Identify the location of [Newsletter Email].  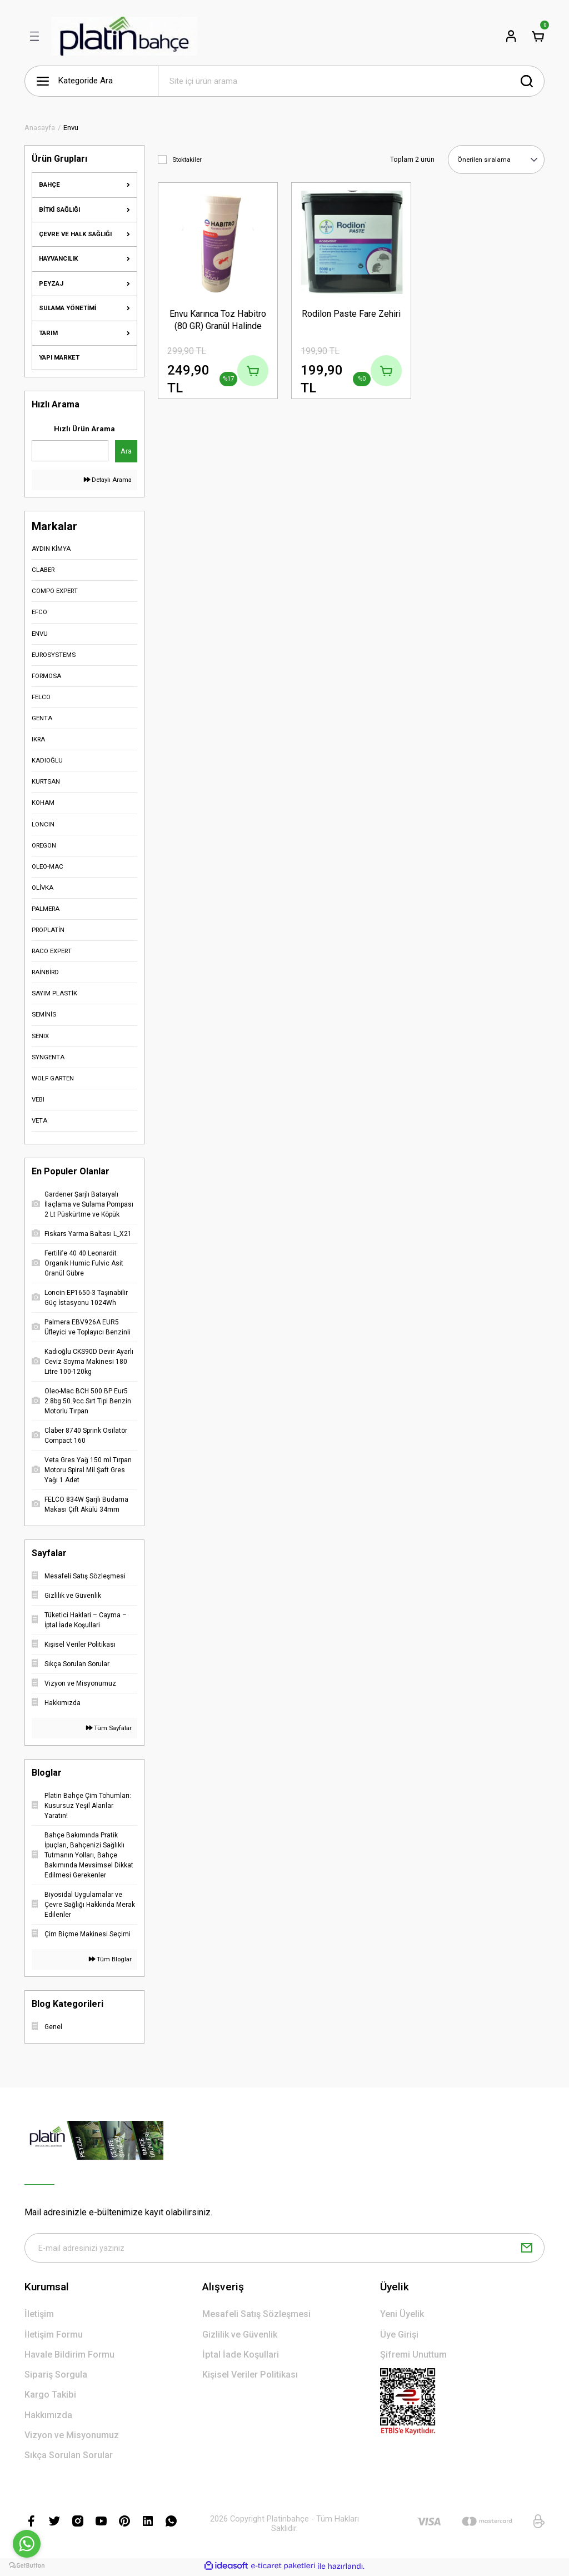
(284, 2248).